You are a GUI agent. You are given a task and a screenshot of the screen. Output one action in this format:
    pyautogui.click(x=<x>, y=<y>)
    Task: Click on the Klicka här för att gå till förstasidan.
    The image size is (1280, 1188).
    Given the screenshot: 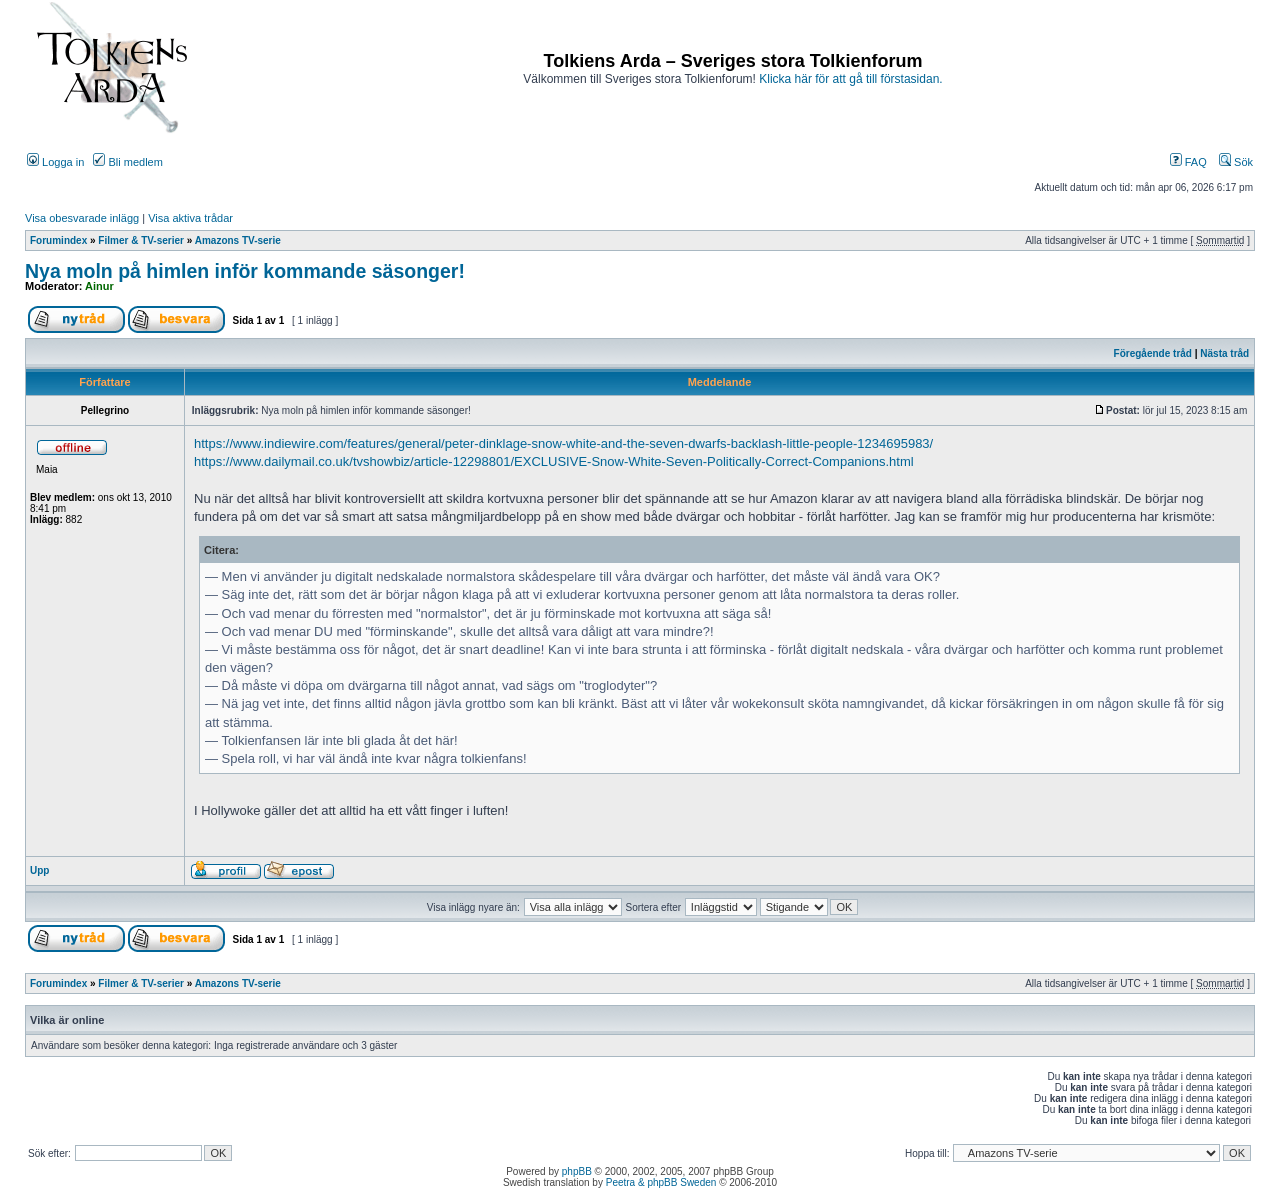 What is the action you would take?
    pyautogui.click(x=850, y=79)
    